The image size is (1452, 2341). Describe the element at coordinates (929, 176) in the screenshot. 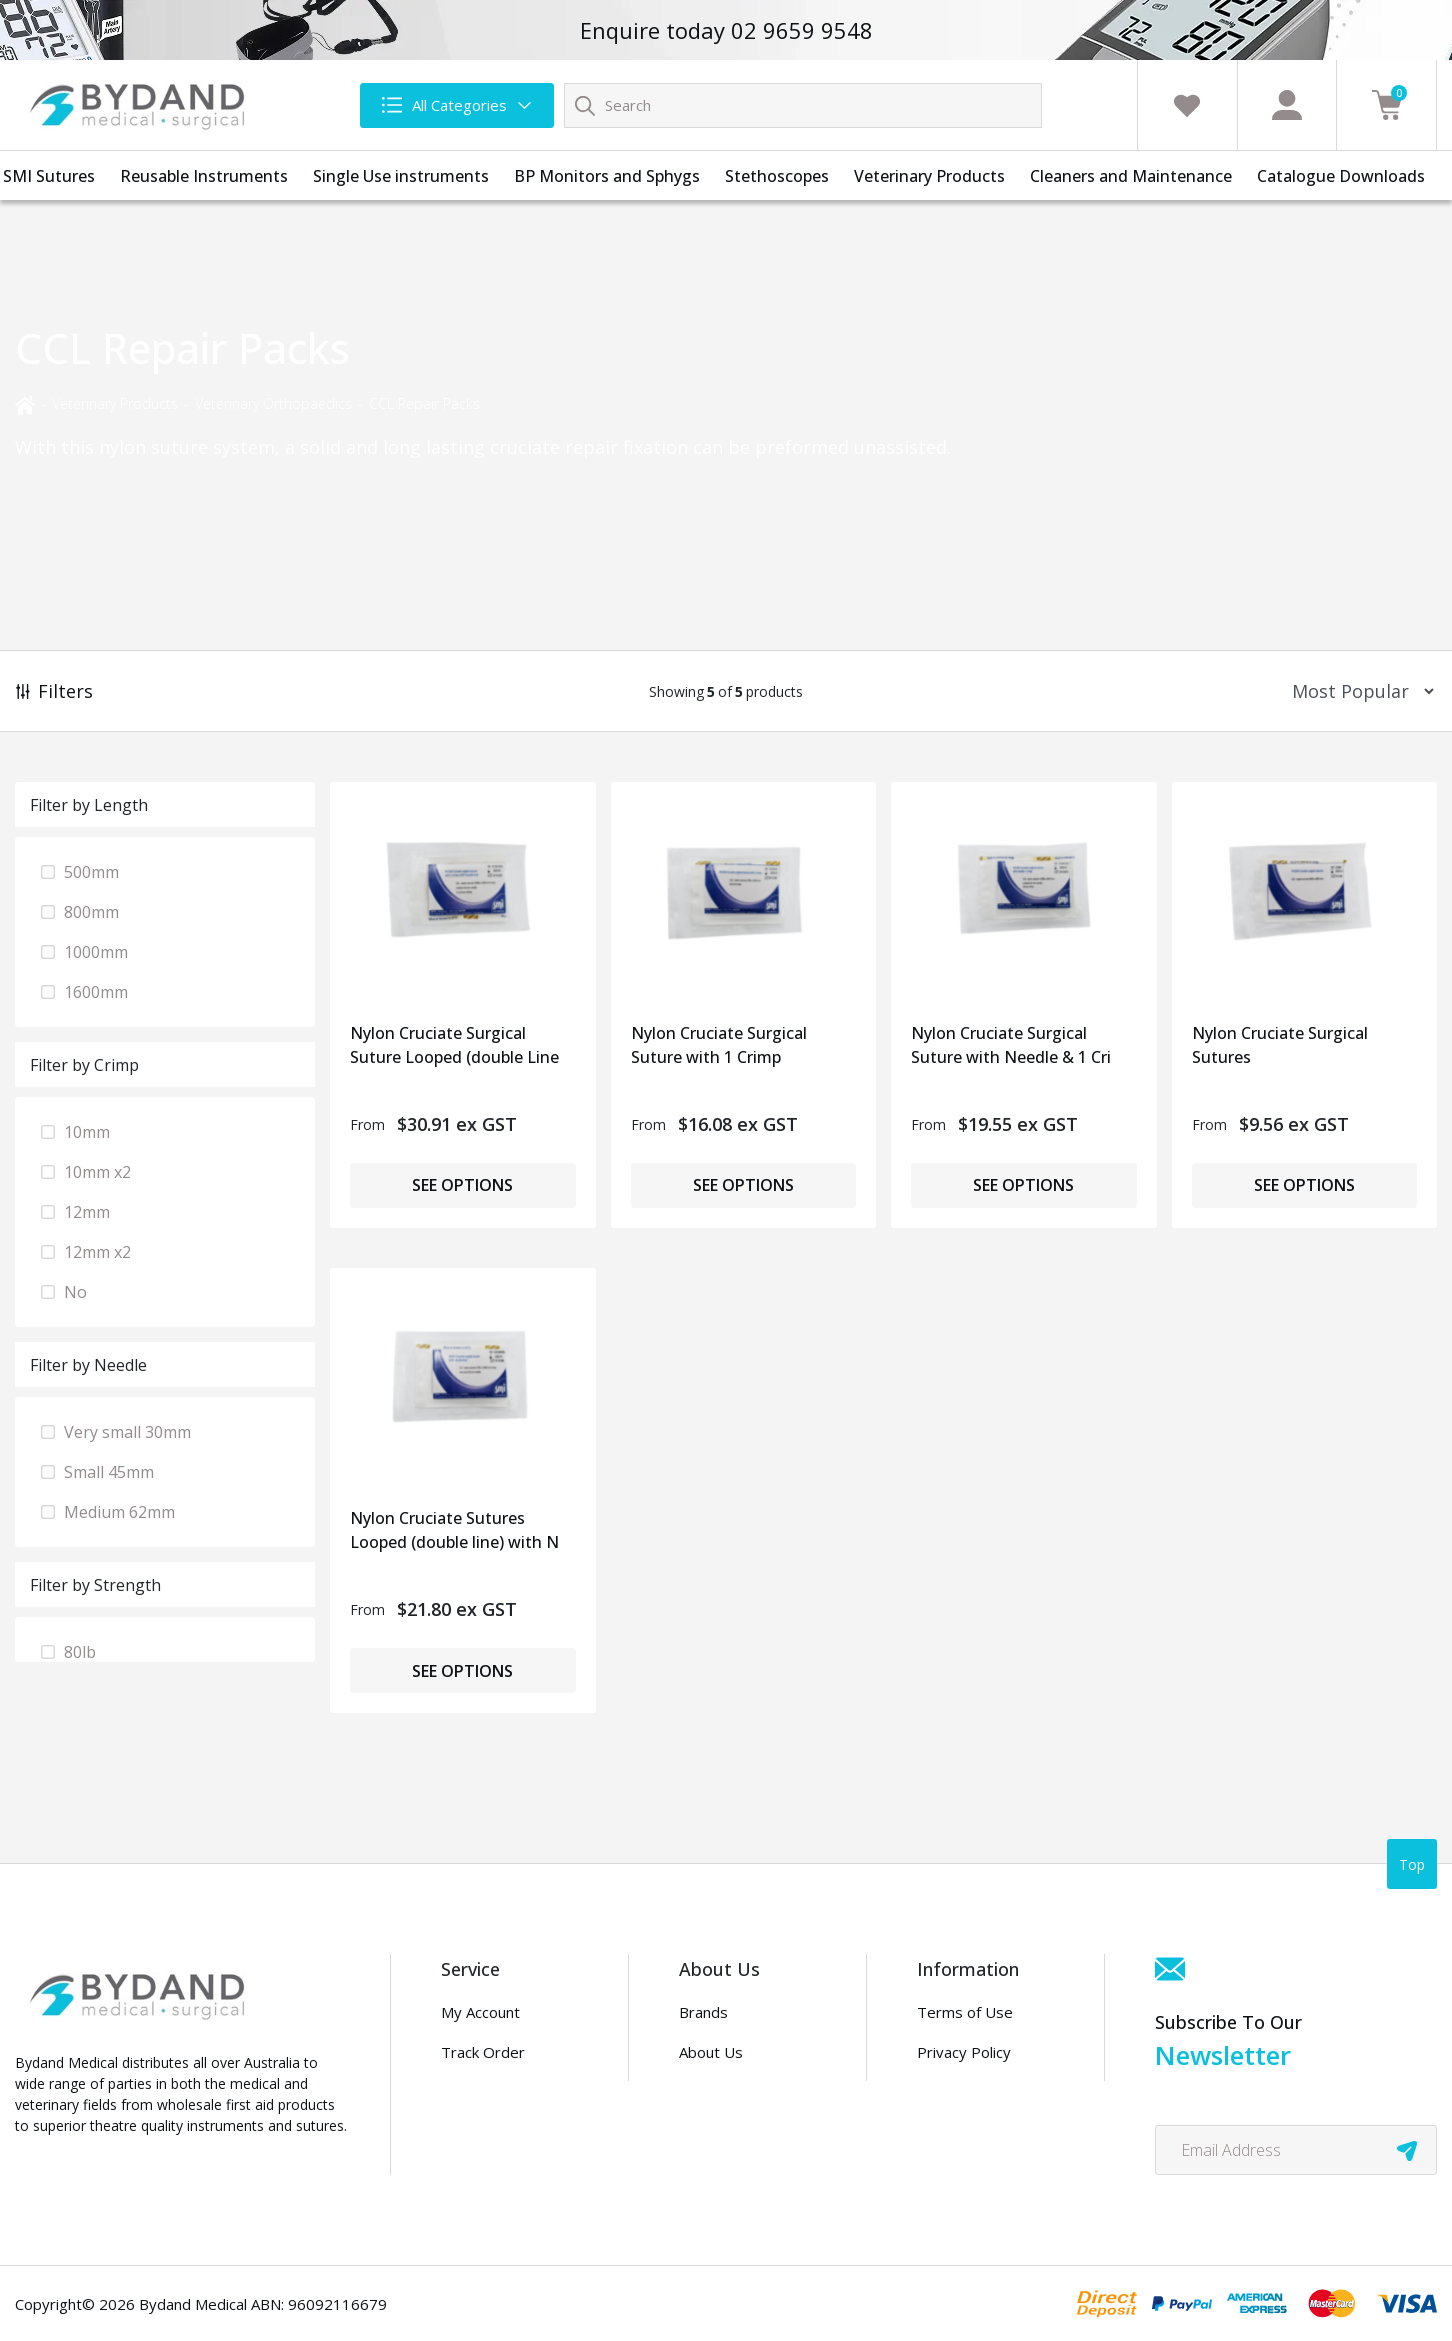

I see `Veterinary Products` at that location.